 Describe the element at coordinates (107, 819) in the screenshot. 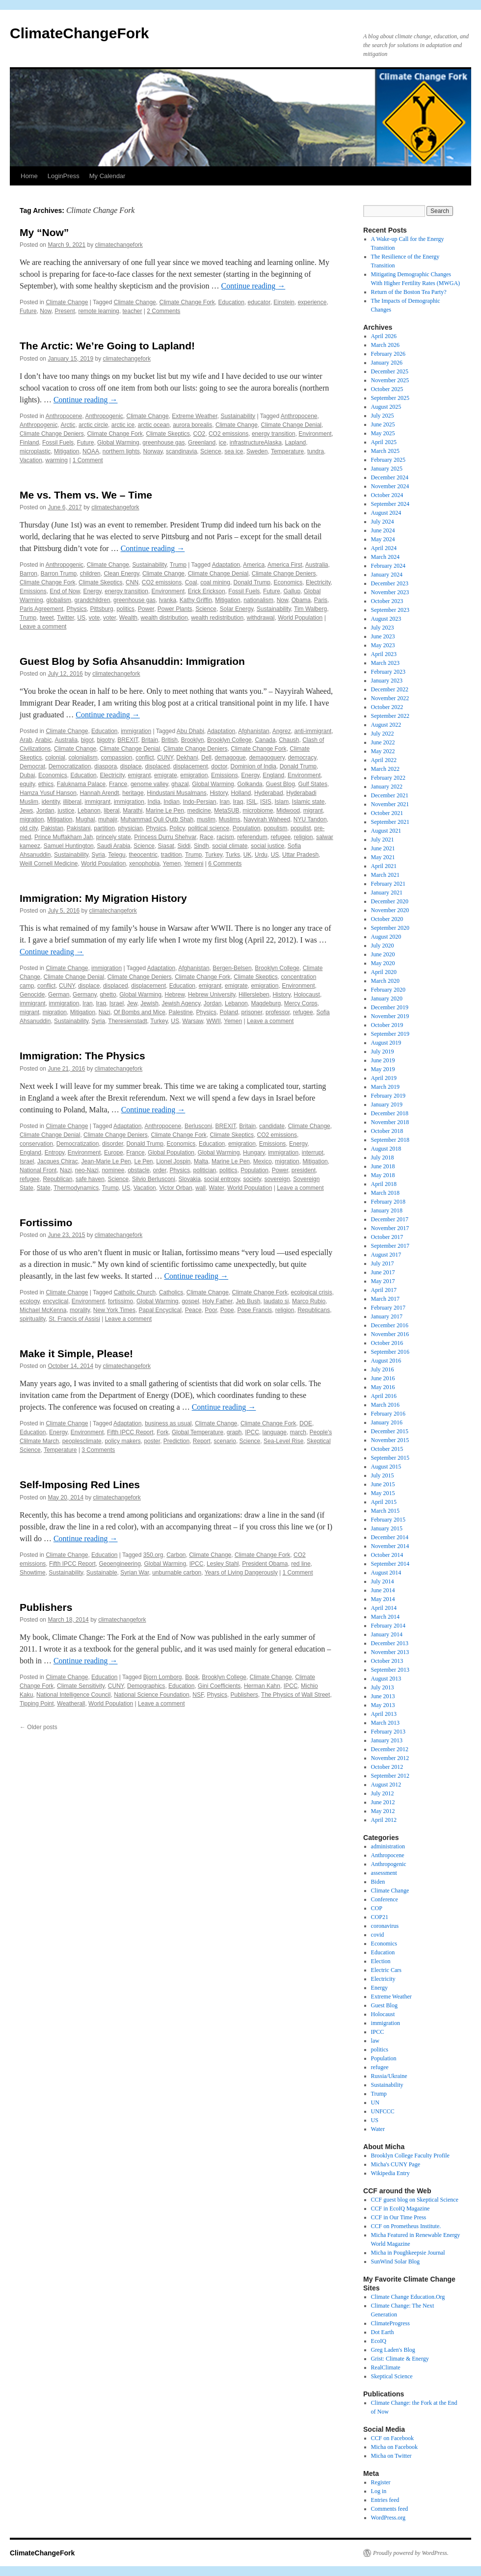

I see `muhajir` at that location.